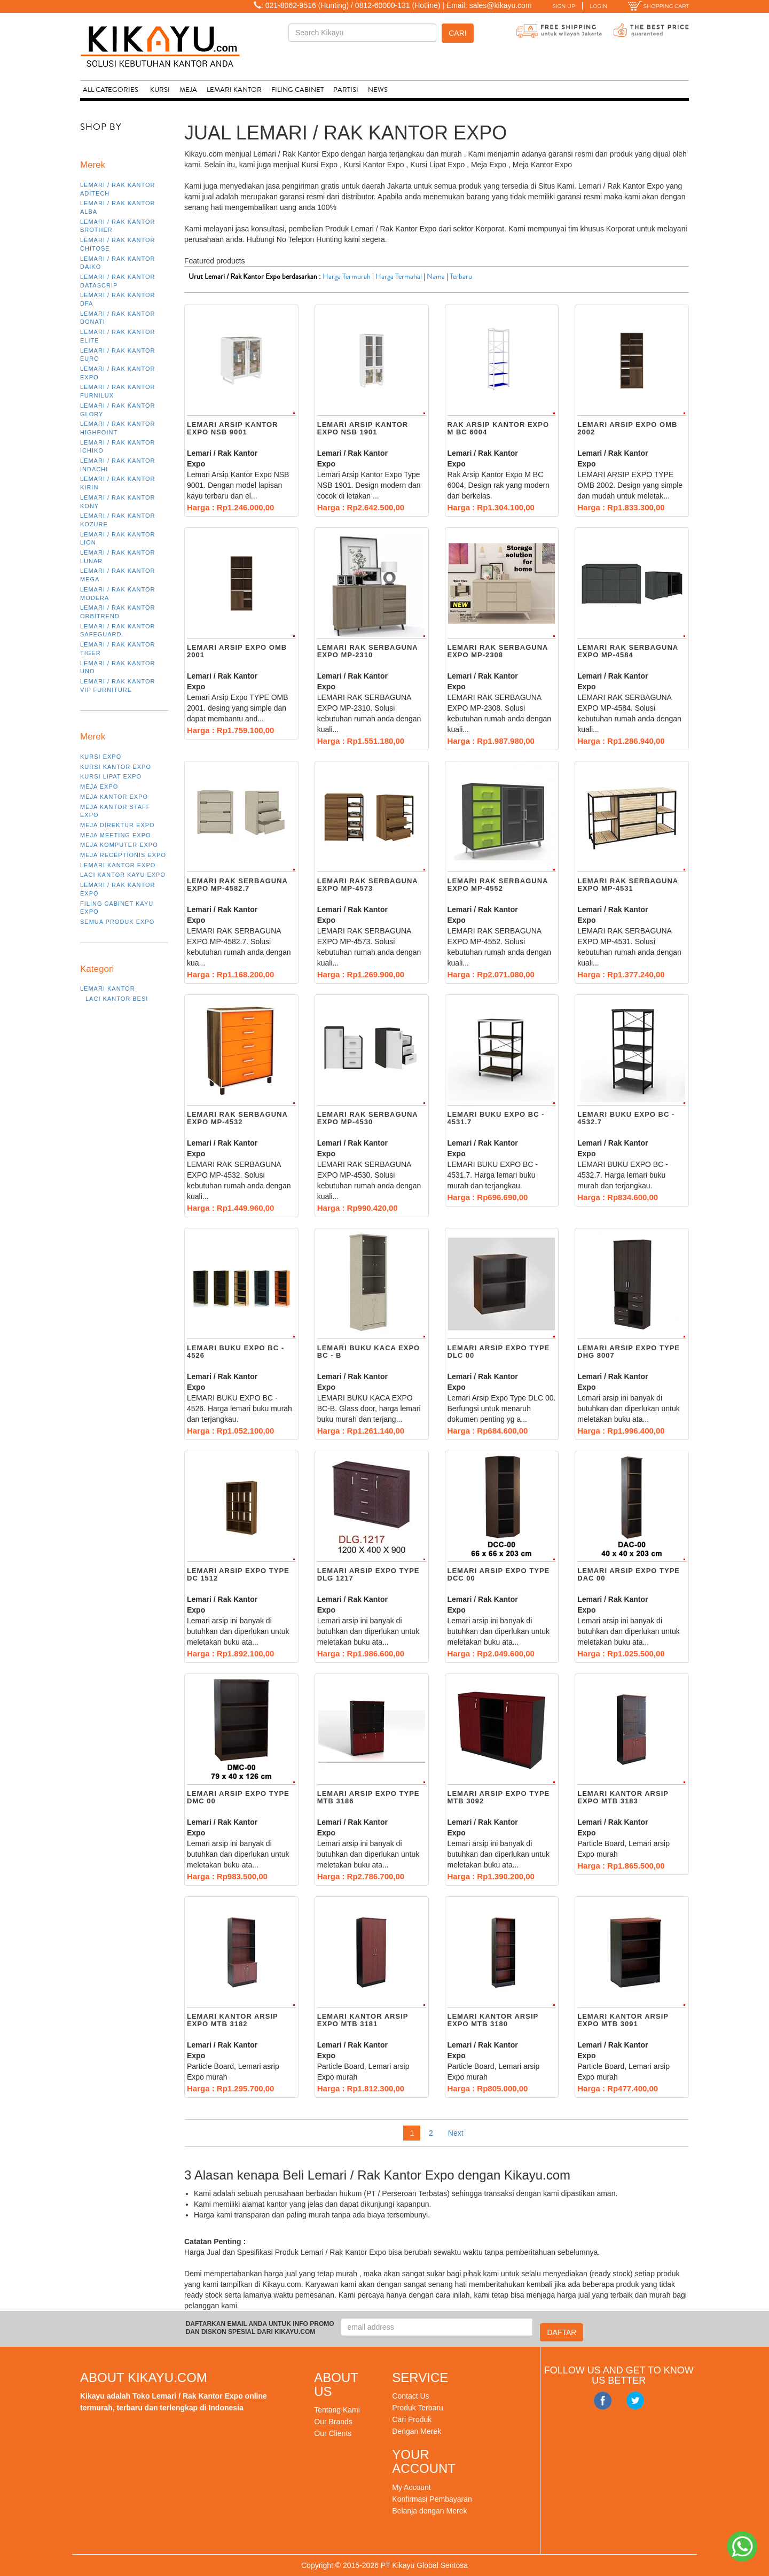 The height and width of the screenshot is (2576, 769). Describe the element at coordinates (110, 90) in the screenshot. I see `ALL CATEGORIES` at that location.